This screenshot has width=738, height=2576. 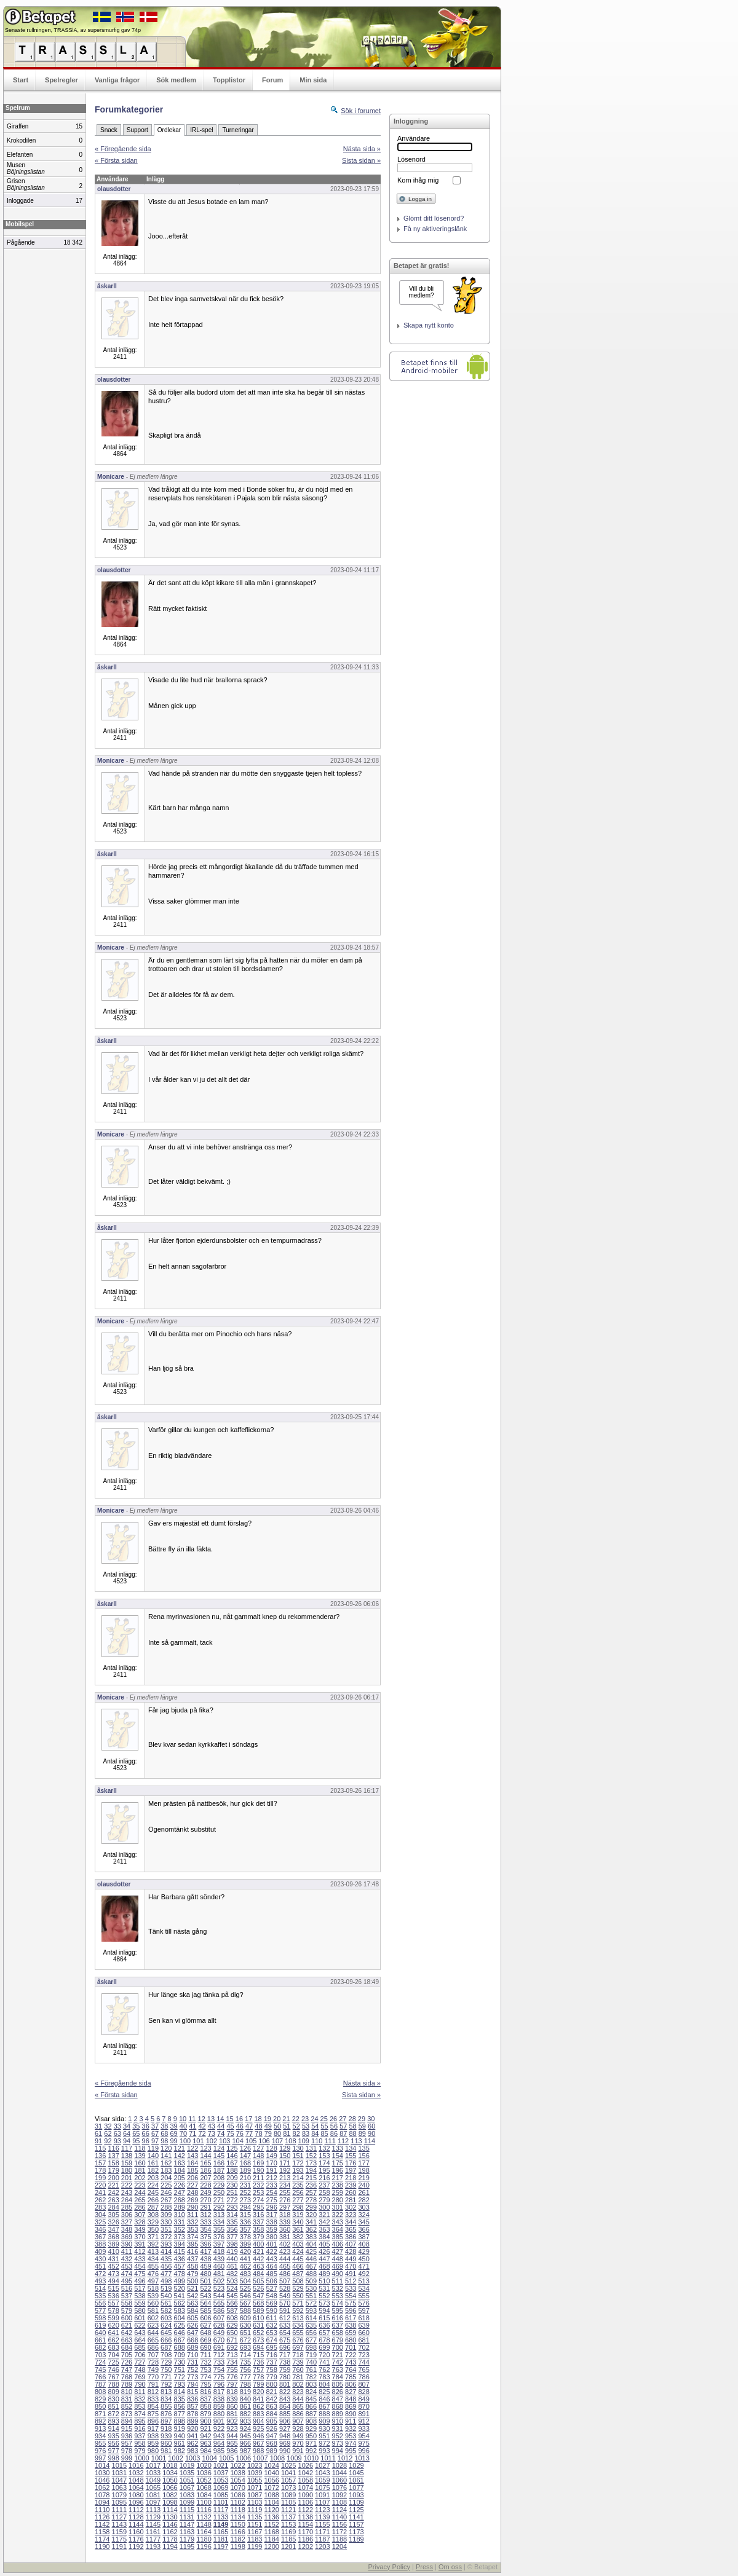 I want to click on 646, so click(x=179, y=2332).